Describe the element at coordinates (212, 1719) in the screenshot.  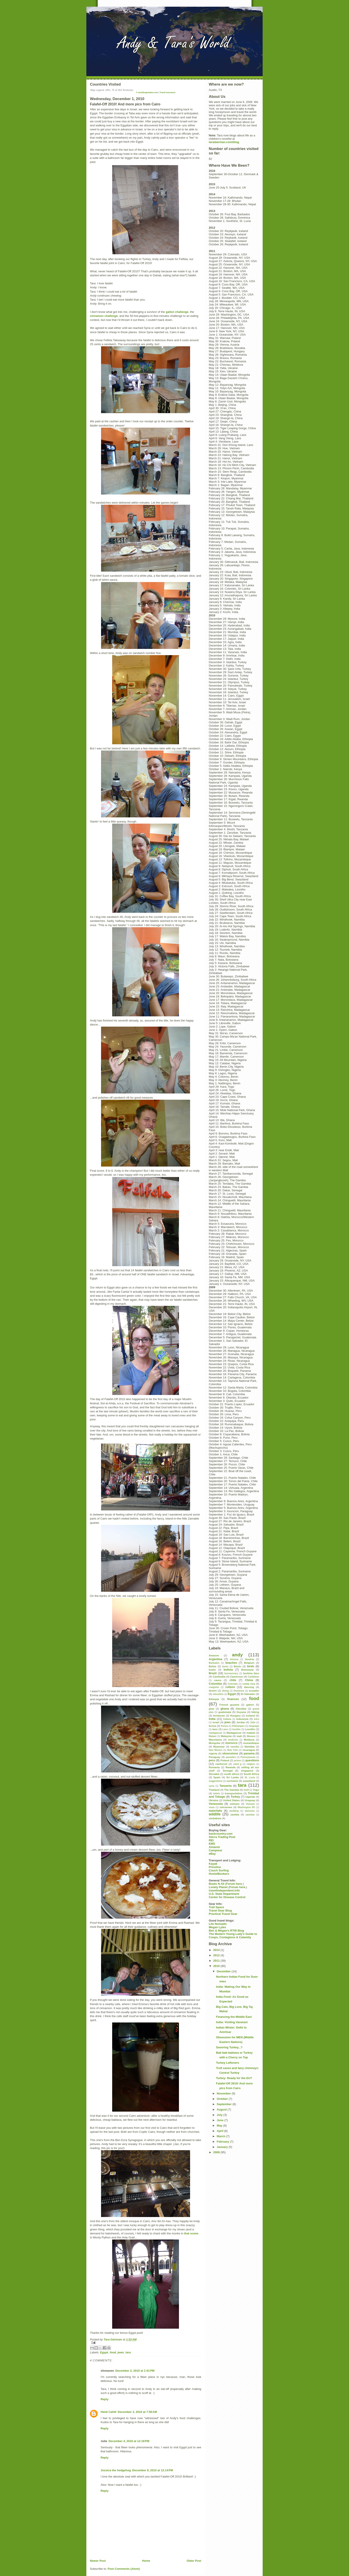
I see `India` at that location.